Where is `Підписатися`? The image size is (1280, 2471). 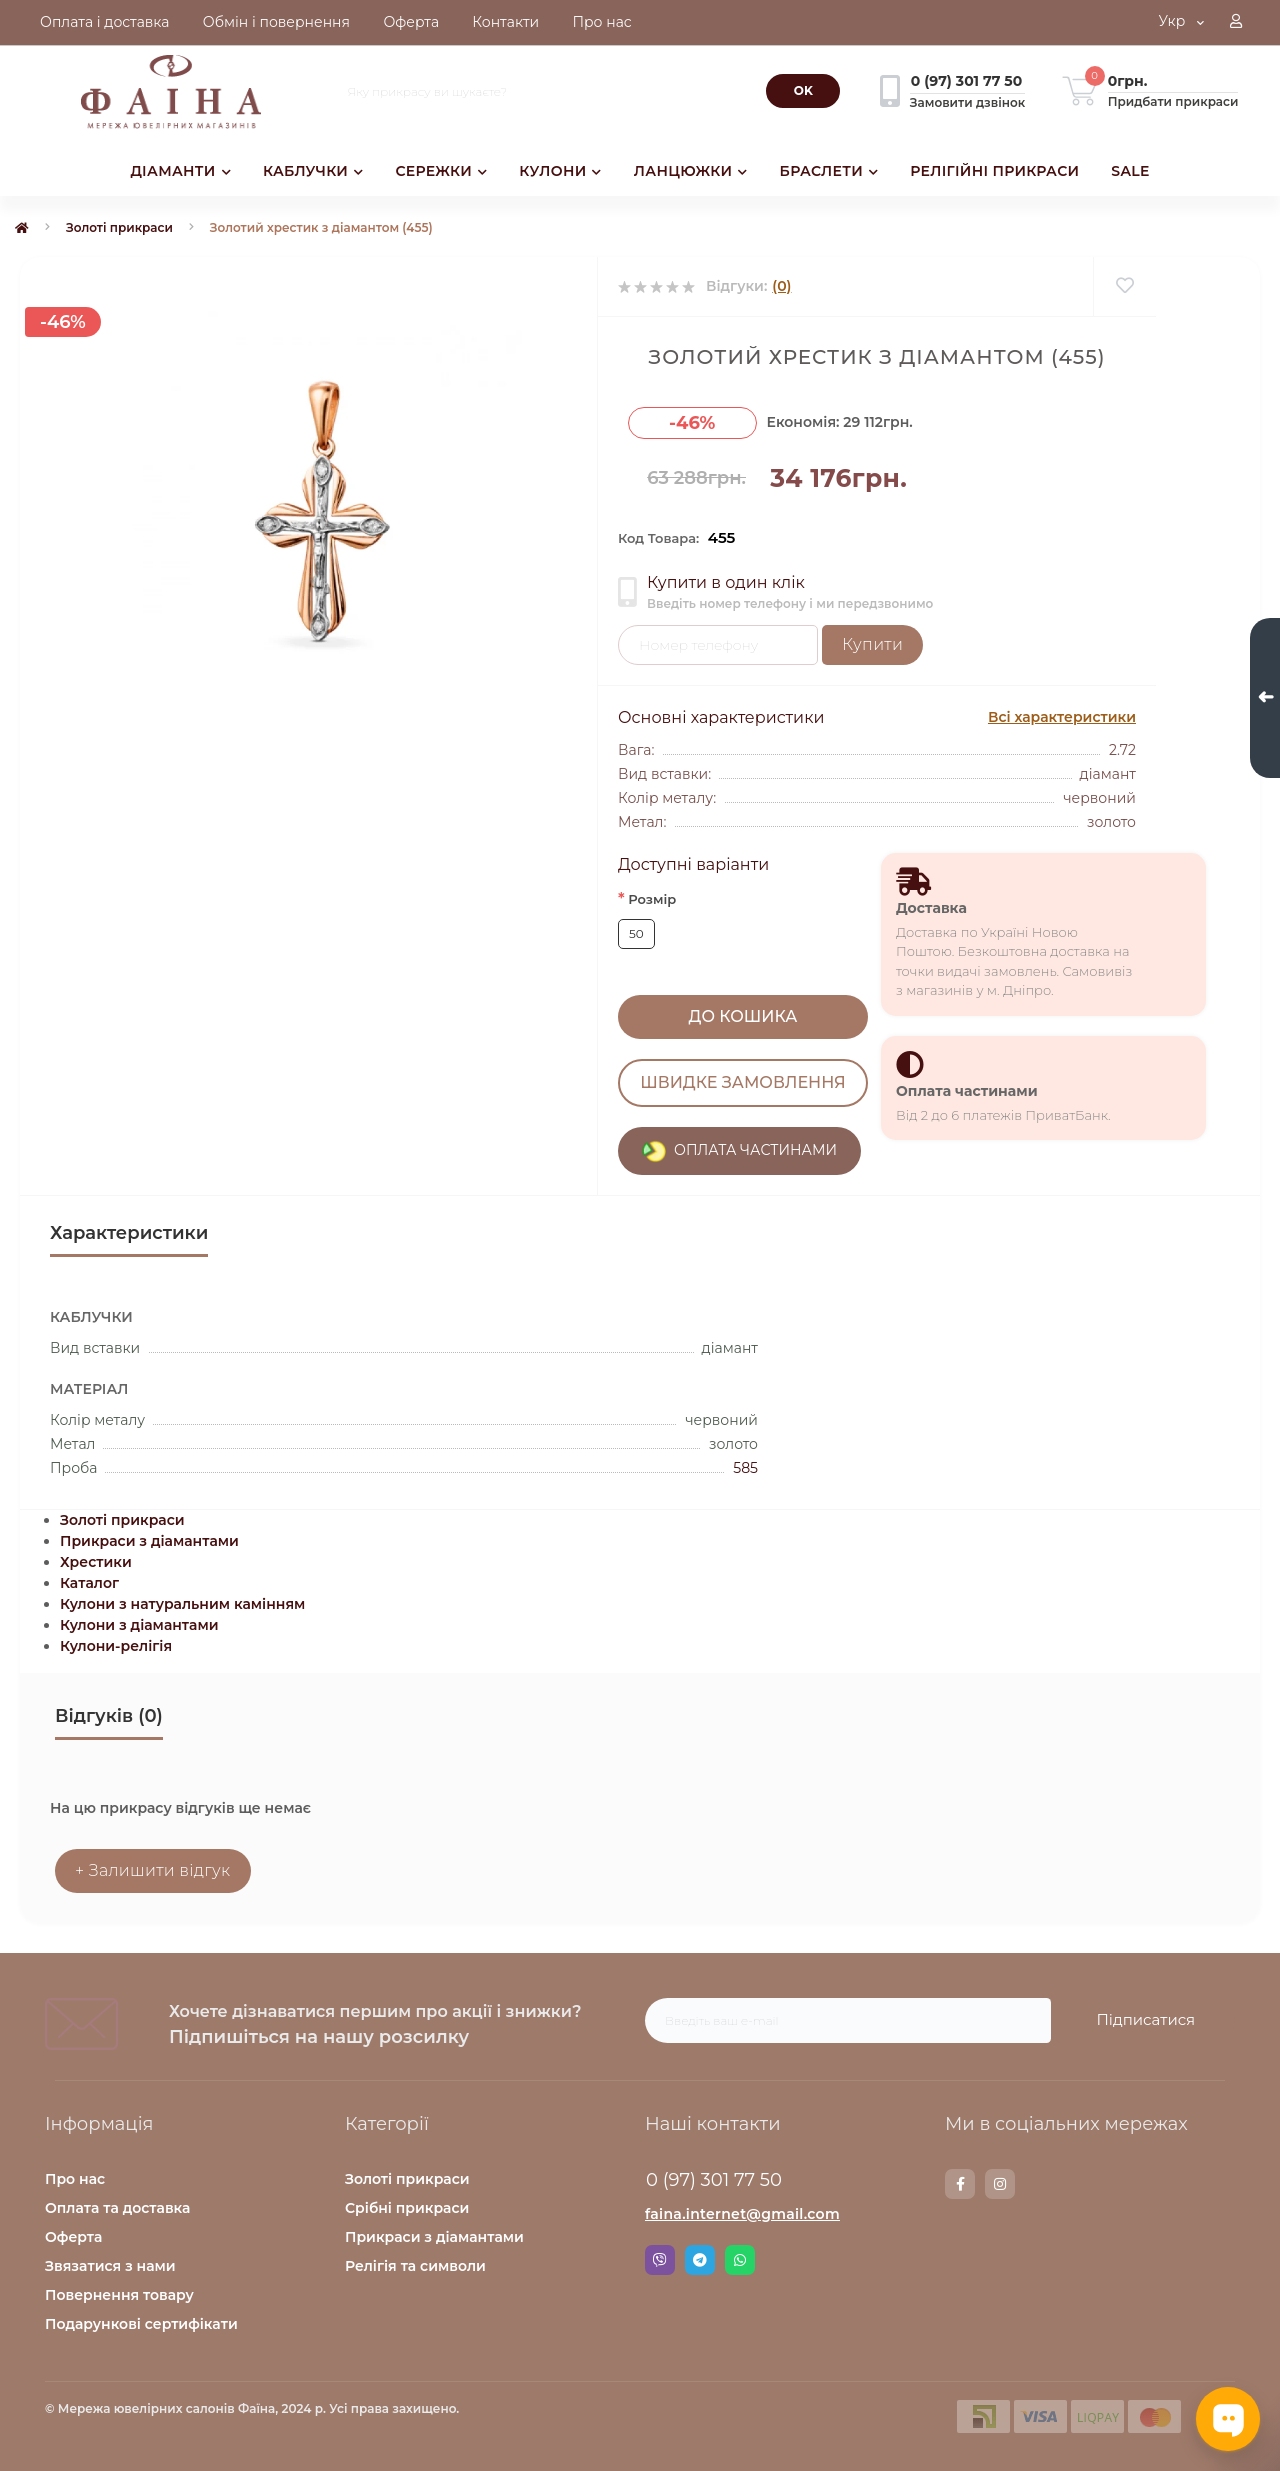 Підписатися is located at coordinates (1145, 2019).